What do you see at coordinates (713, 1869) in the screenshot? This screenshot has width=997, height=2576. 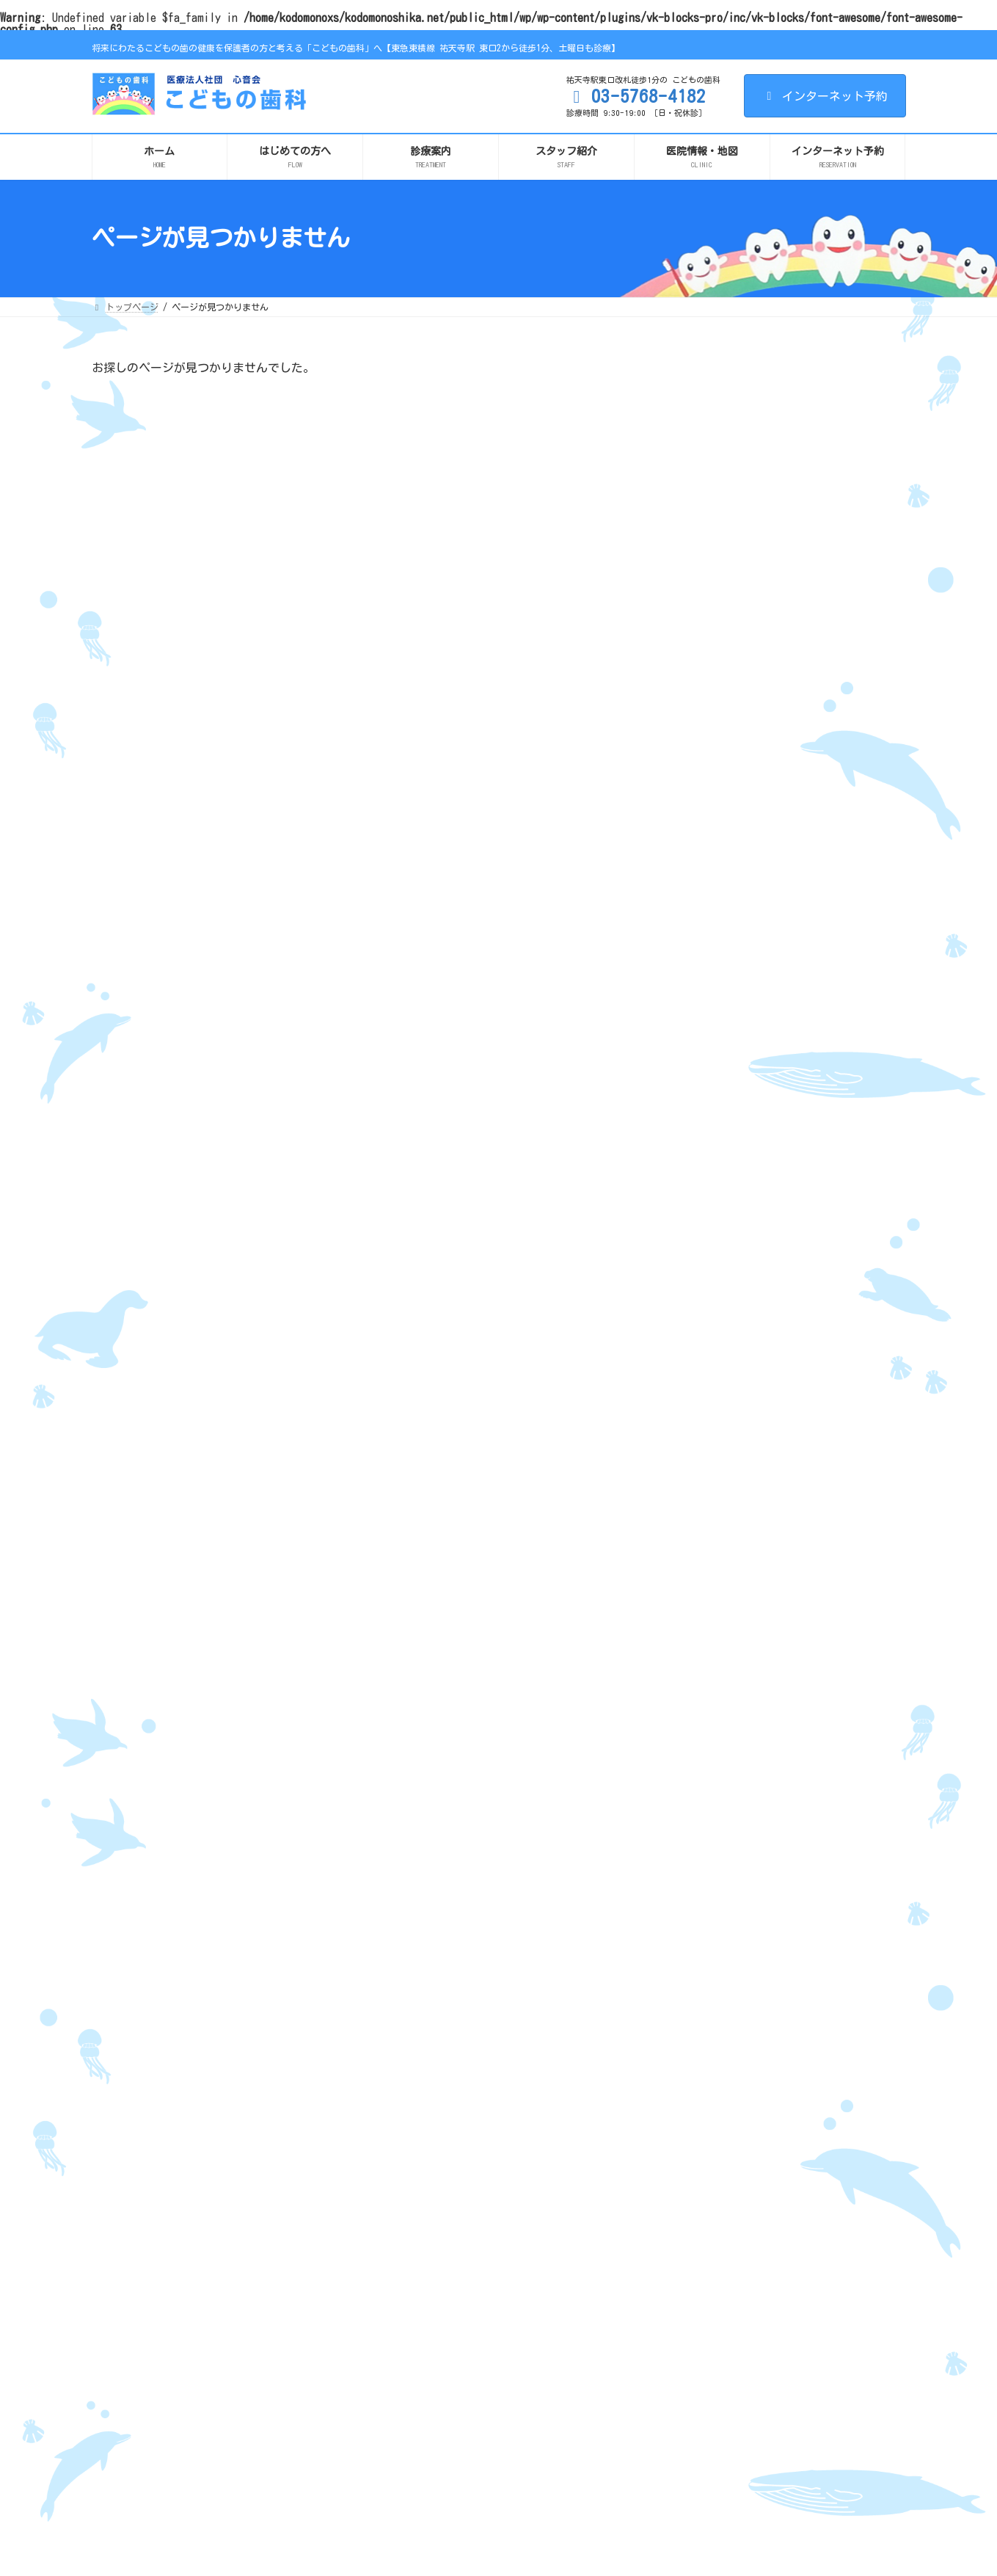 I see `2017年9月` at bounding box center [713, 1869].